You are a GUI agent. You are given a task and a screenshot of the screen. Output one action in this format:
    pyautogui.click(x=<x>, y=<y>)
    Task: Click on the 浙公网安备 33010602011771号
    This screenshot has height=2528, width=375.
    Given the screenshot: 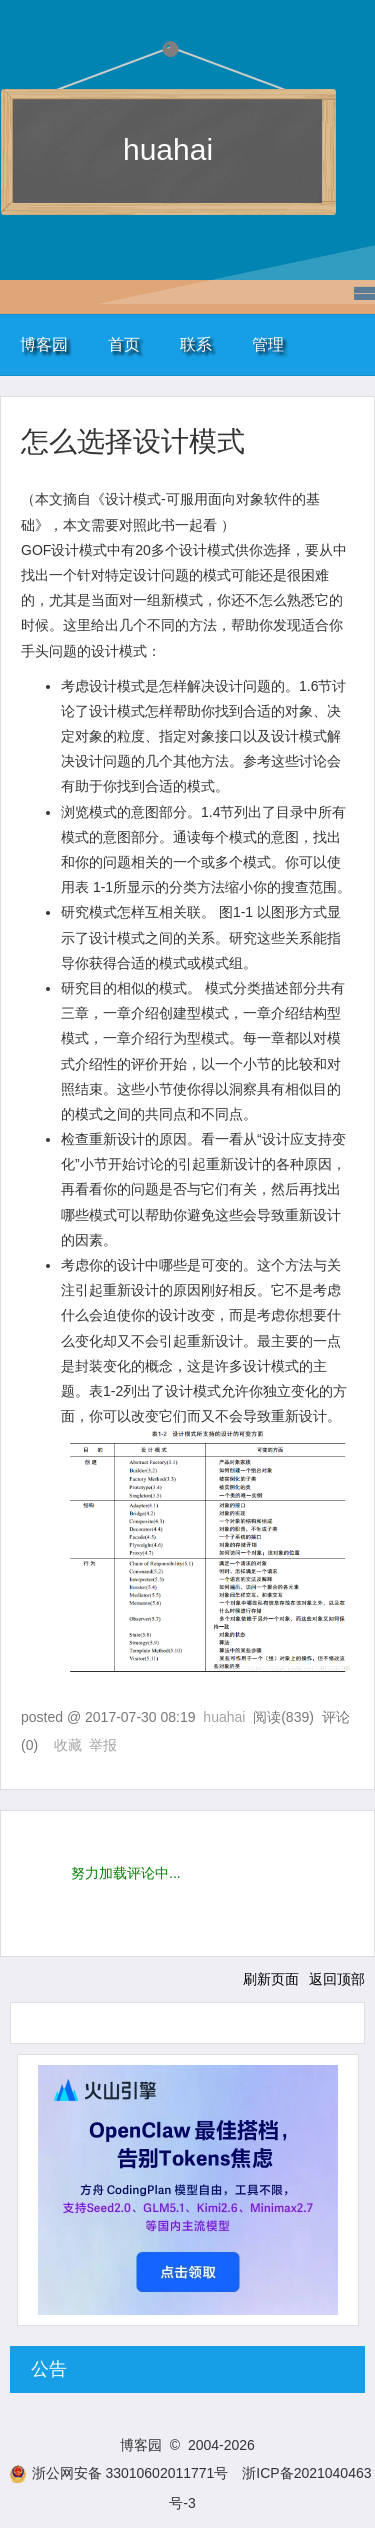 What is the action you would take?
    pyautogui.click(x=119, y=2473)
    